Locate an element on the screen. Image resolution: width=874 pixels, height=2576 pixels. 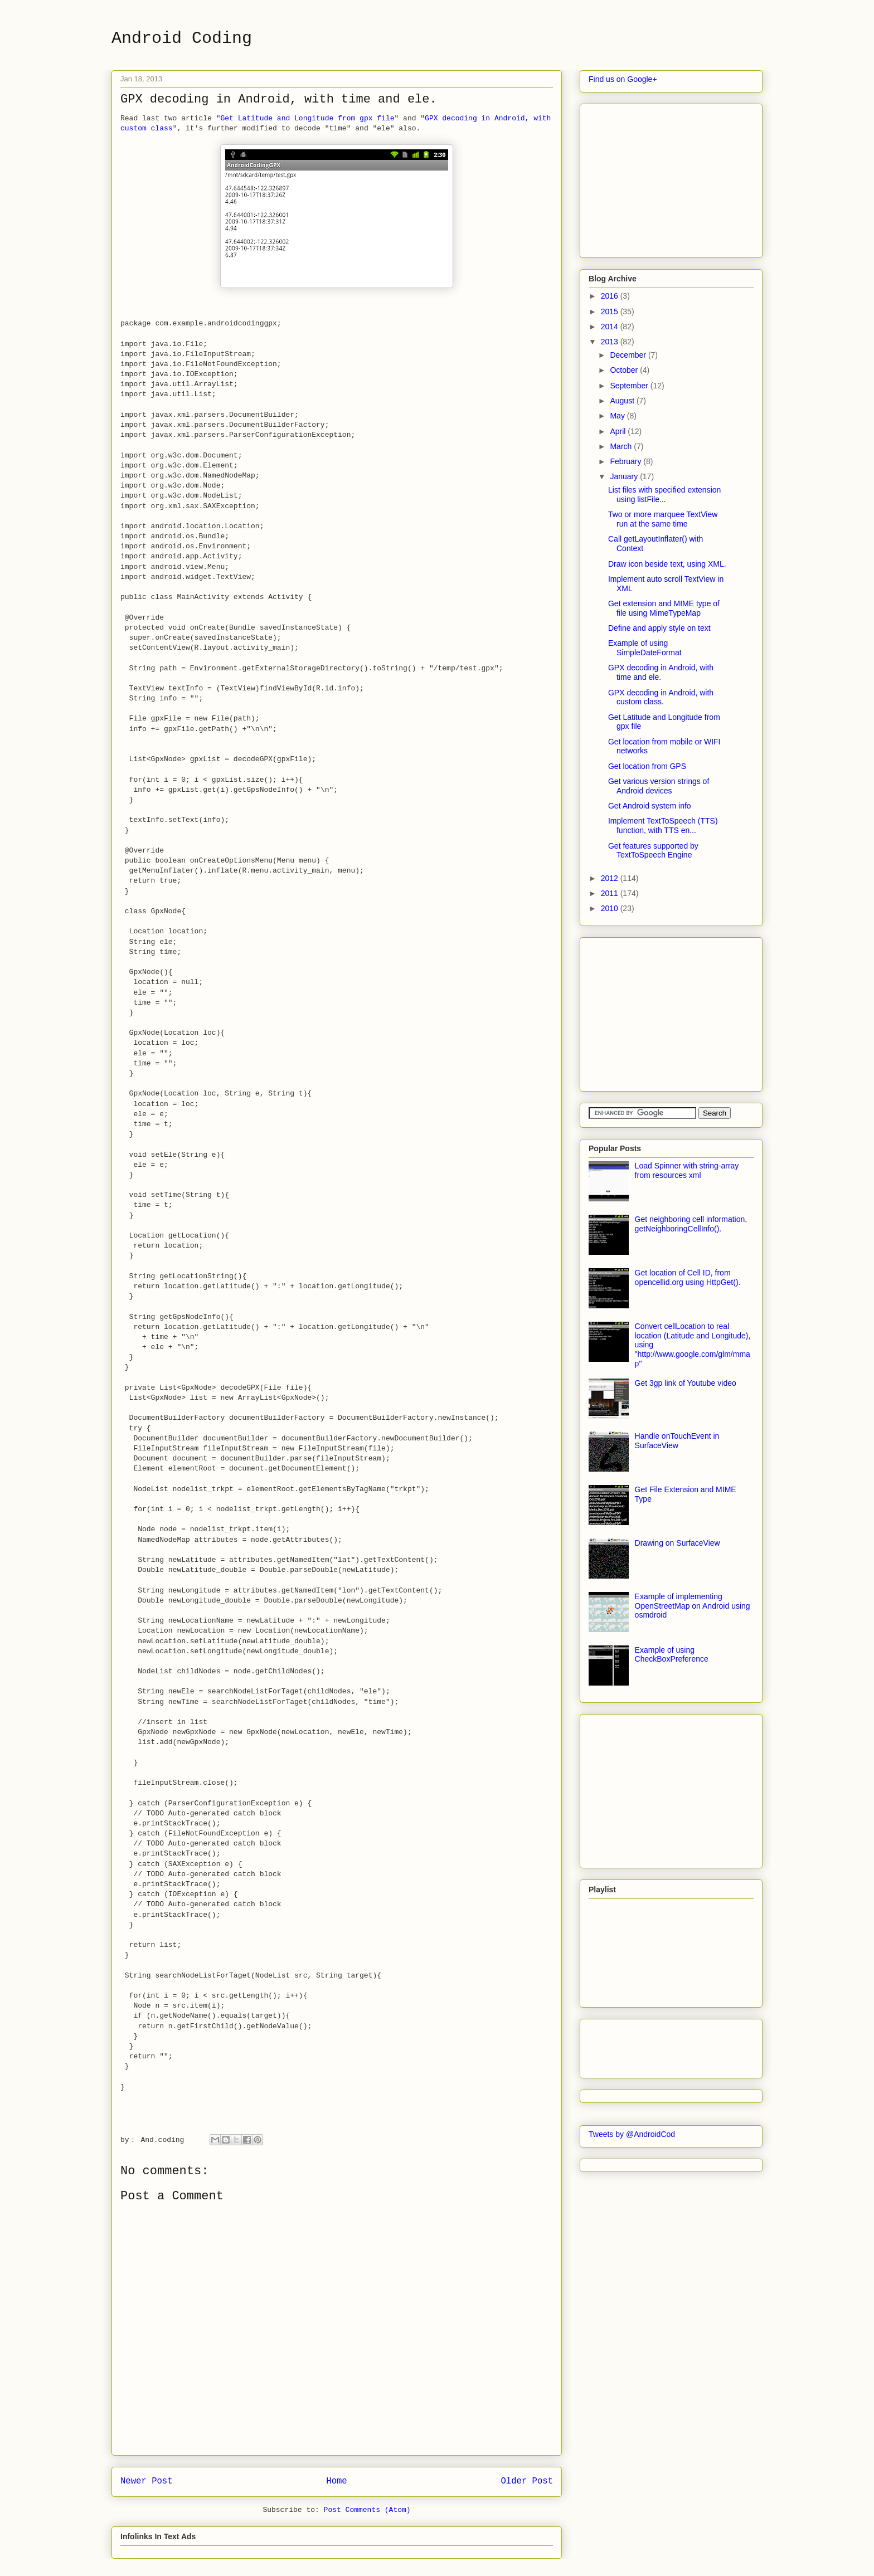
Tweets by @AndroidCod is located at coordinates (632, 2134).